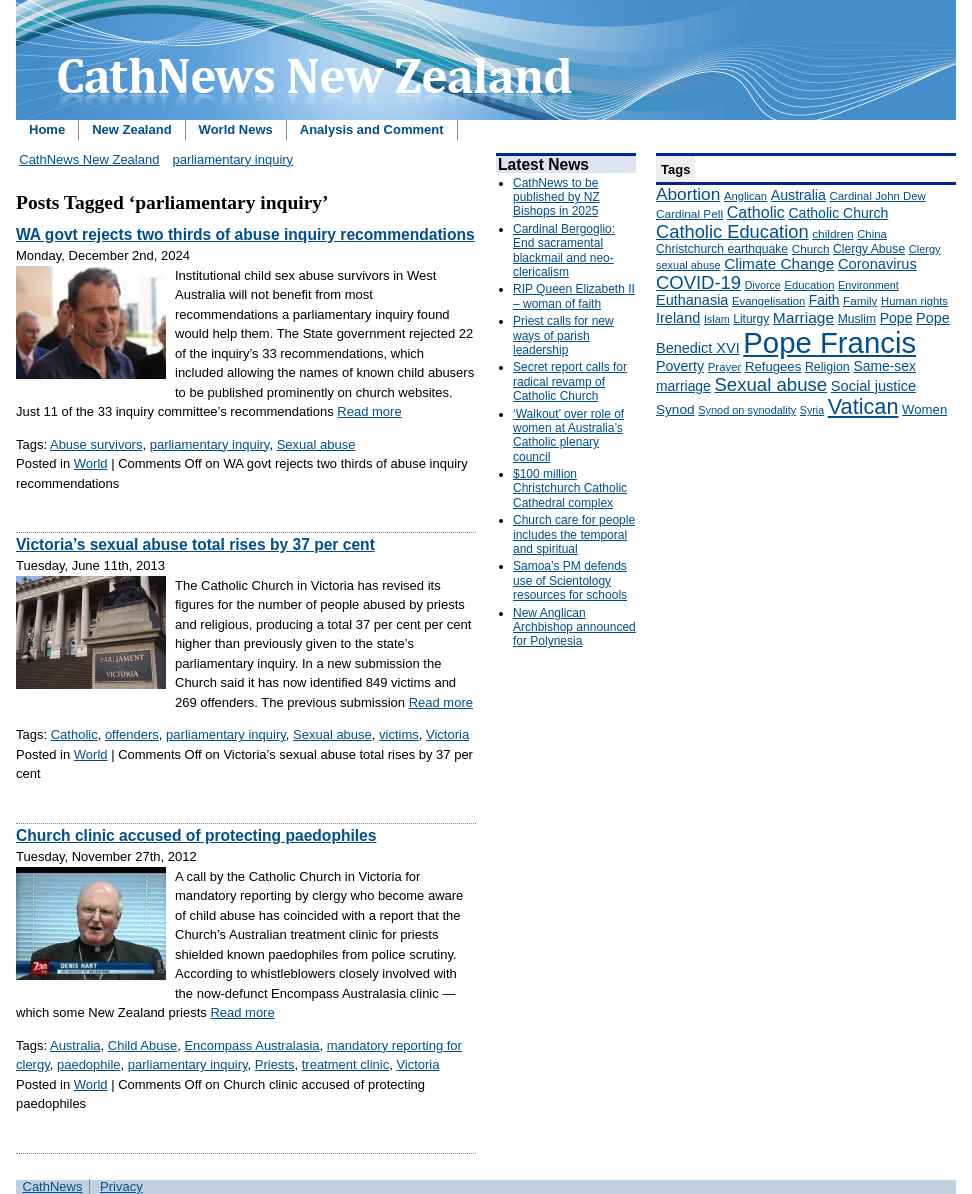 This screenshot has width=972, height=1194. What do you see at coordinates (74, 734) in the screenshot?
I see `Catholic` at bounding box center [74, 734].